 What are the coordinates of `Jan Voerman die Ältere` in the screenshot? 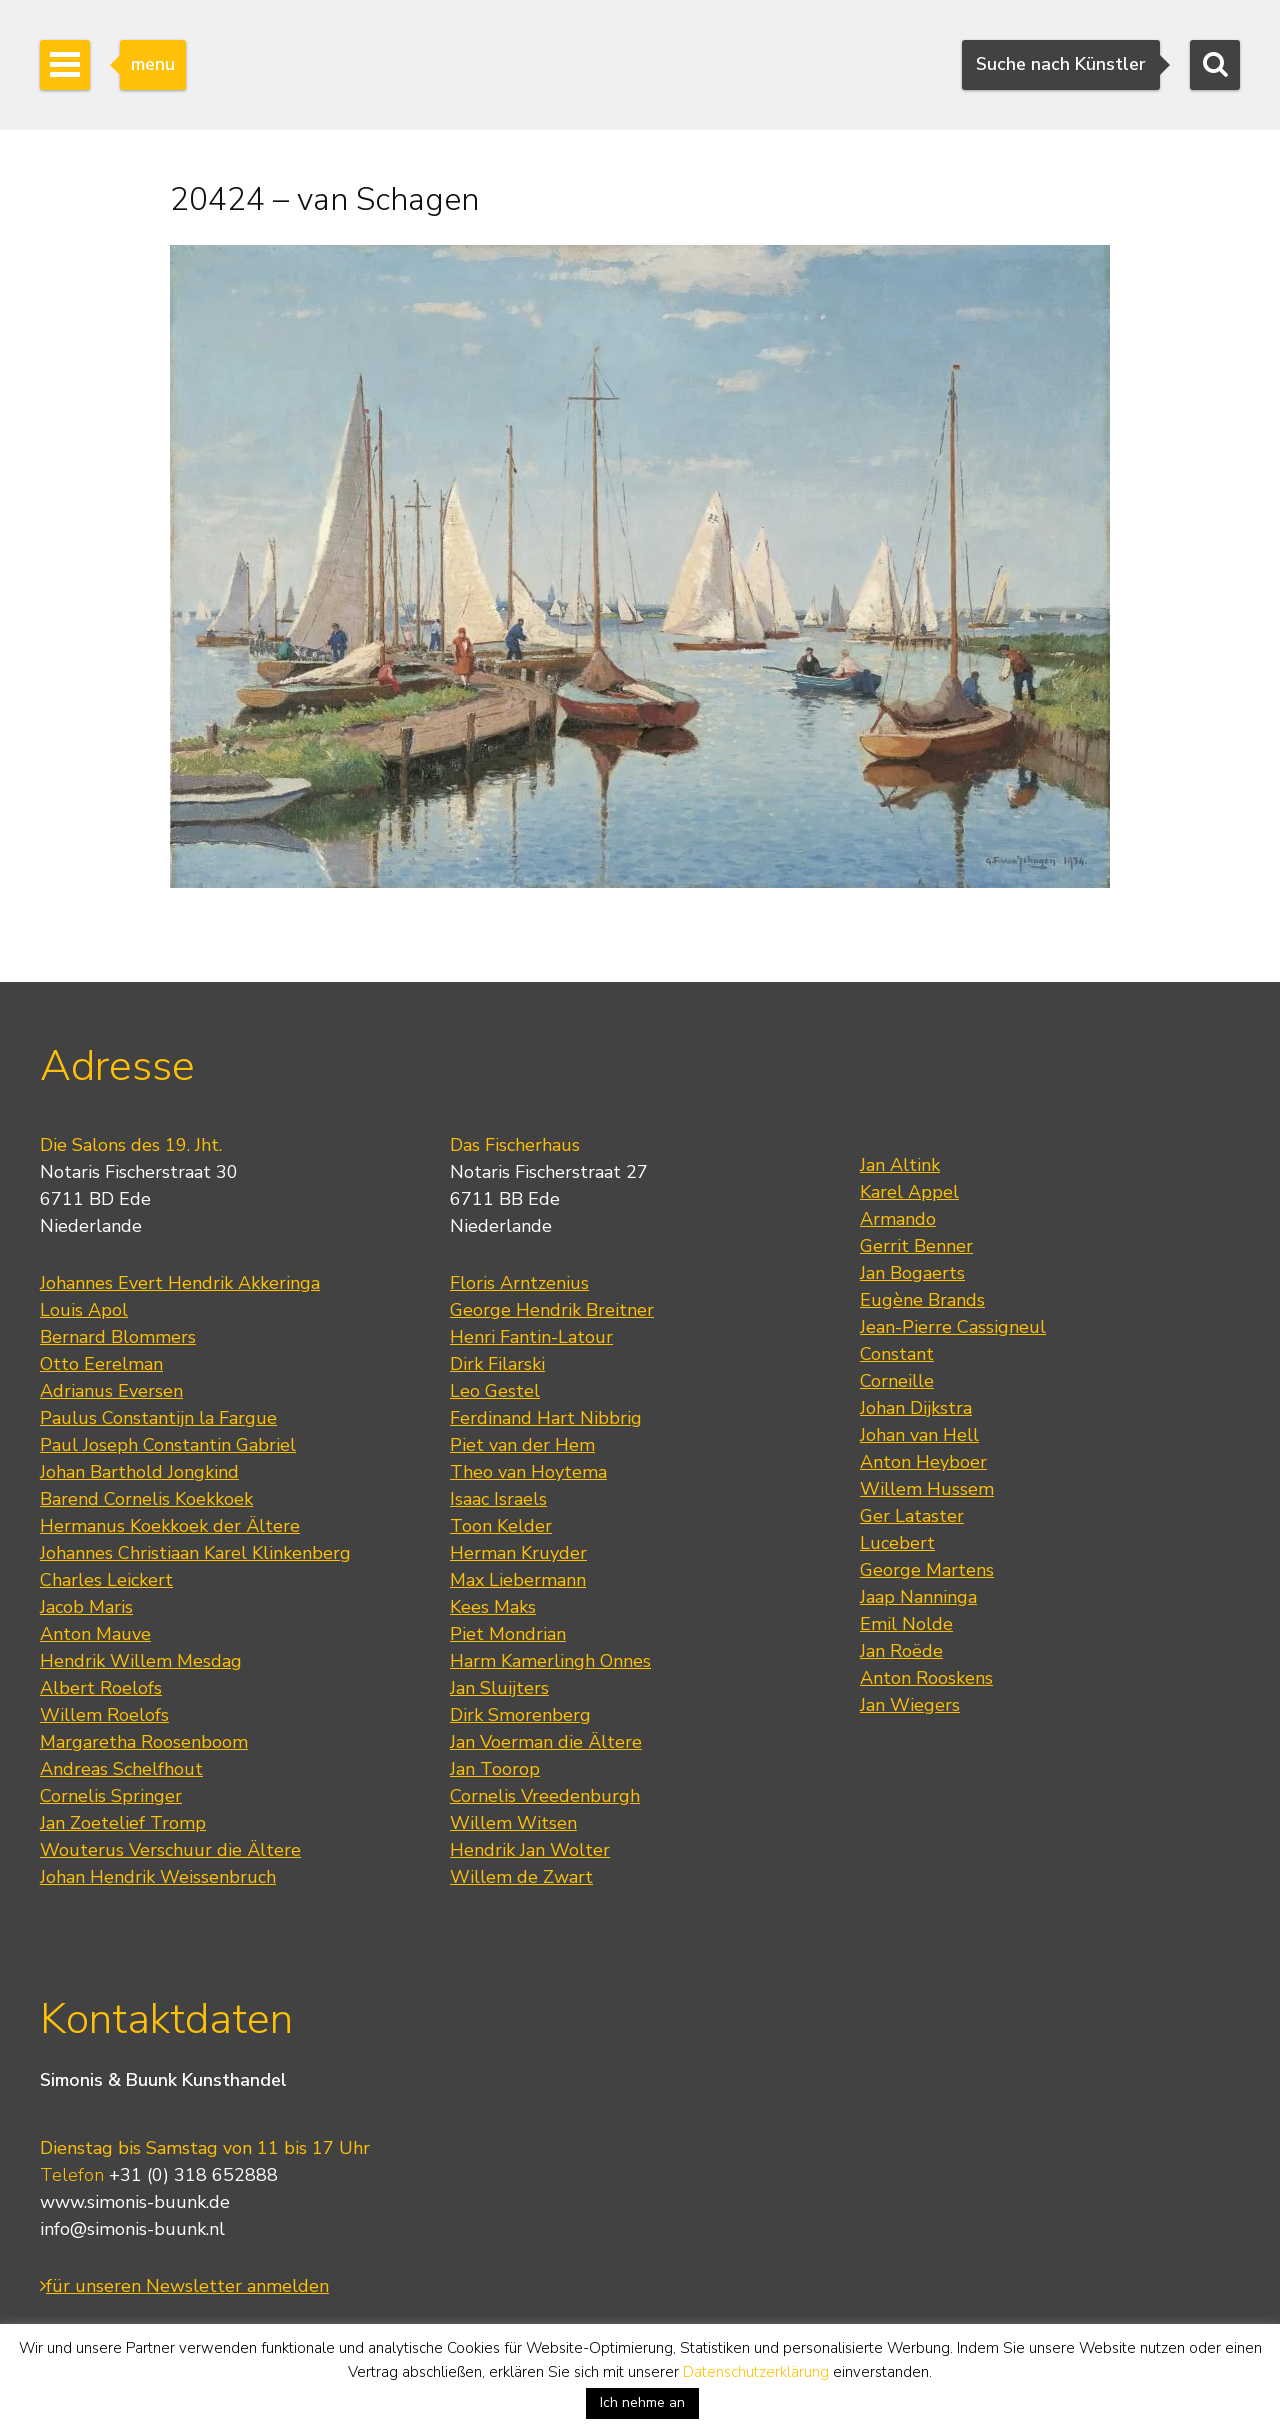 It's located at (546, 1742).